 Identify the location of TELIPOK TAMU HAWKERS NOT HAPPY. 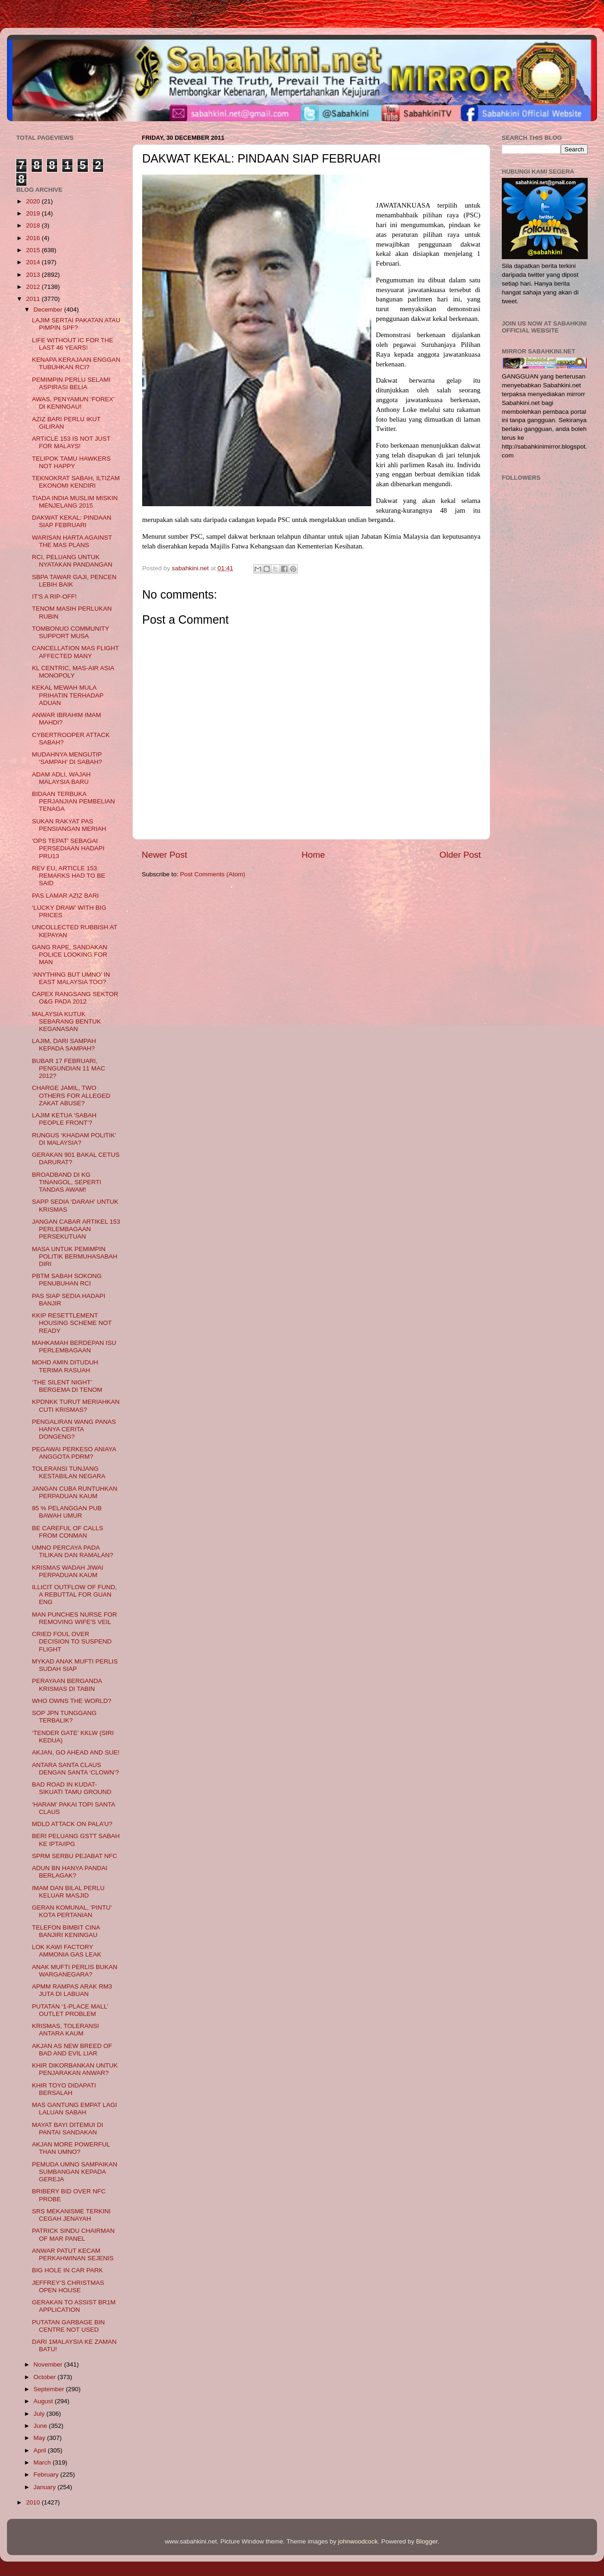
(71, 462).